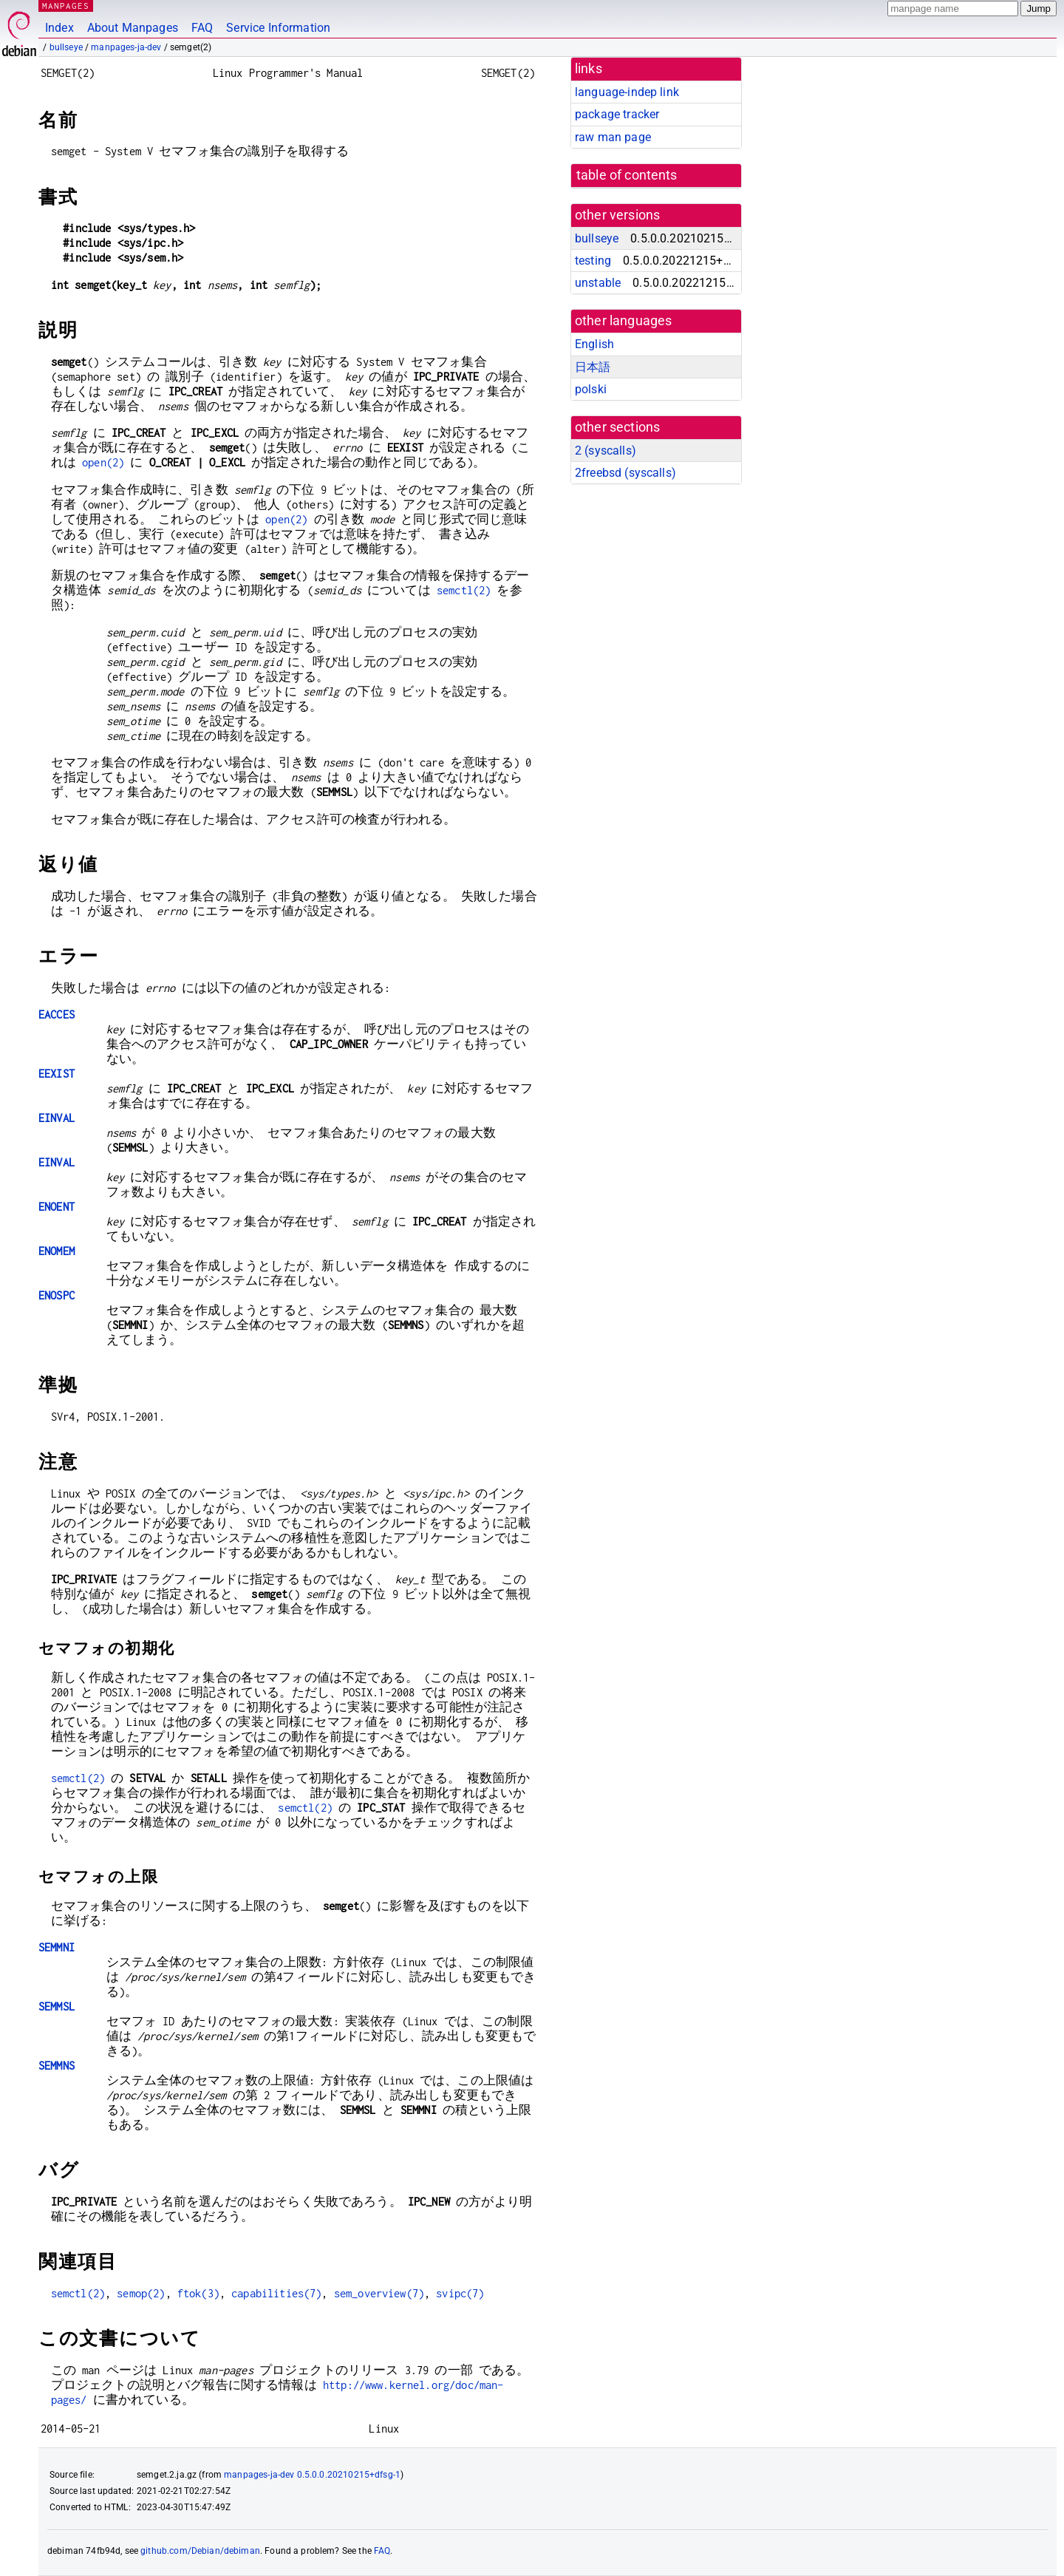 The width and height of the screenshot is (1064, 2576). What do you see at coordinates (66, 47) in the screenshot?
I see `bullseye` at bounding box center [66, 47].